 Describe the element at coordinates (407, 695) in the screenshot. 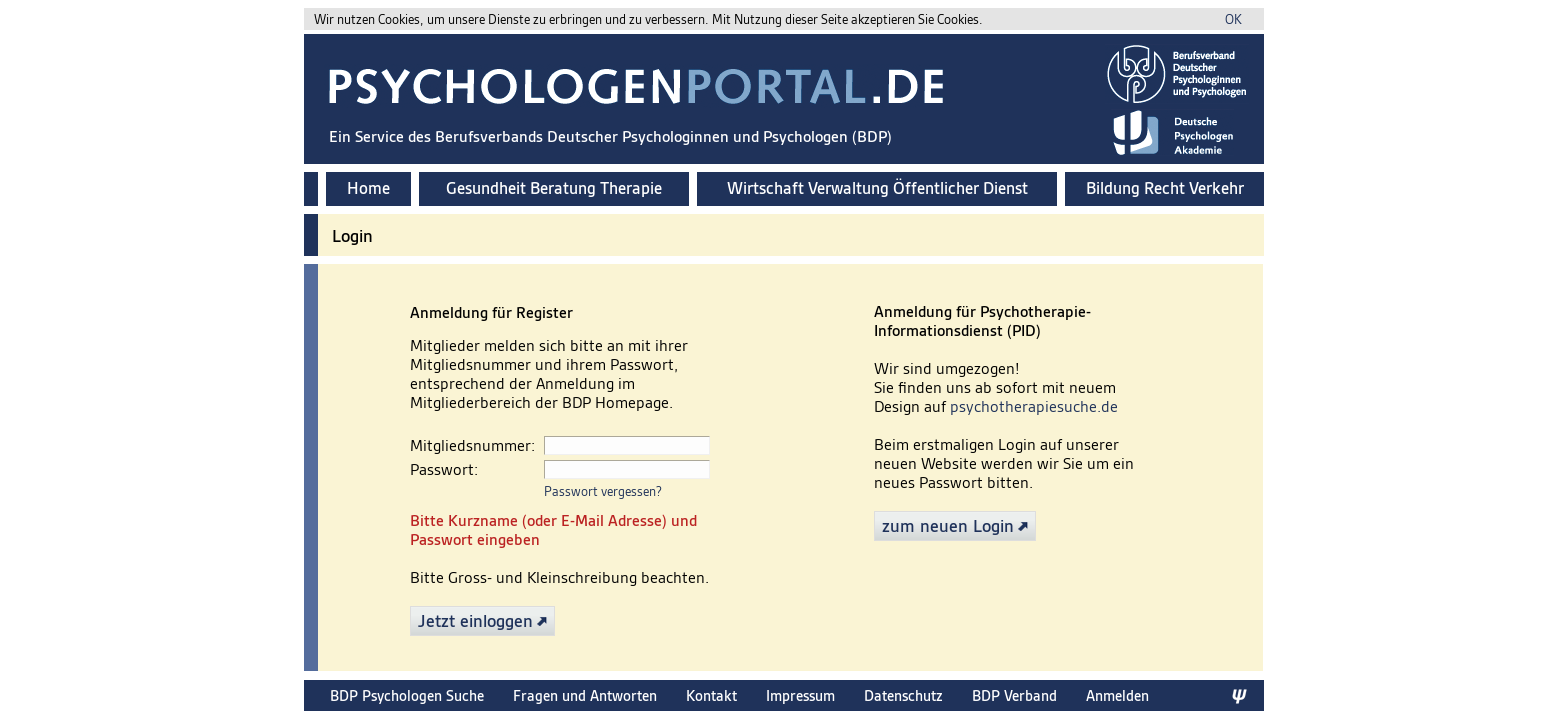

I see `BDP Psychologen Suche` at that location.